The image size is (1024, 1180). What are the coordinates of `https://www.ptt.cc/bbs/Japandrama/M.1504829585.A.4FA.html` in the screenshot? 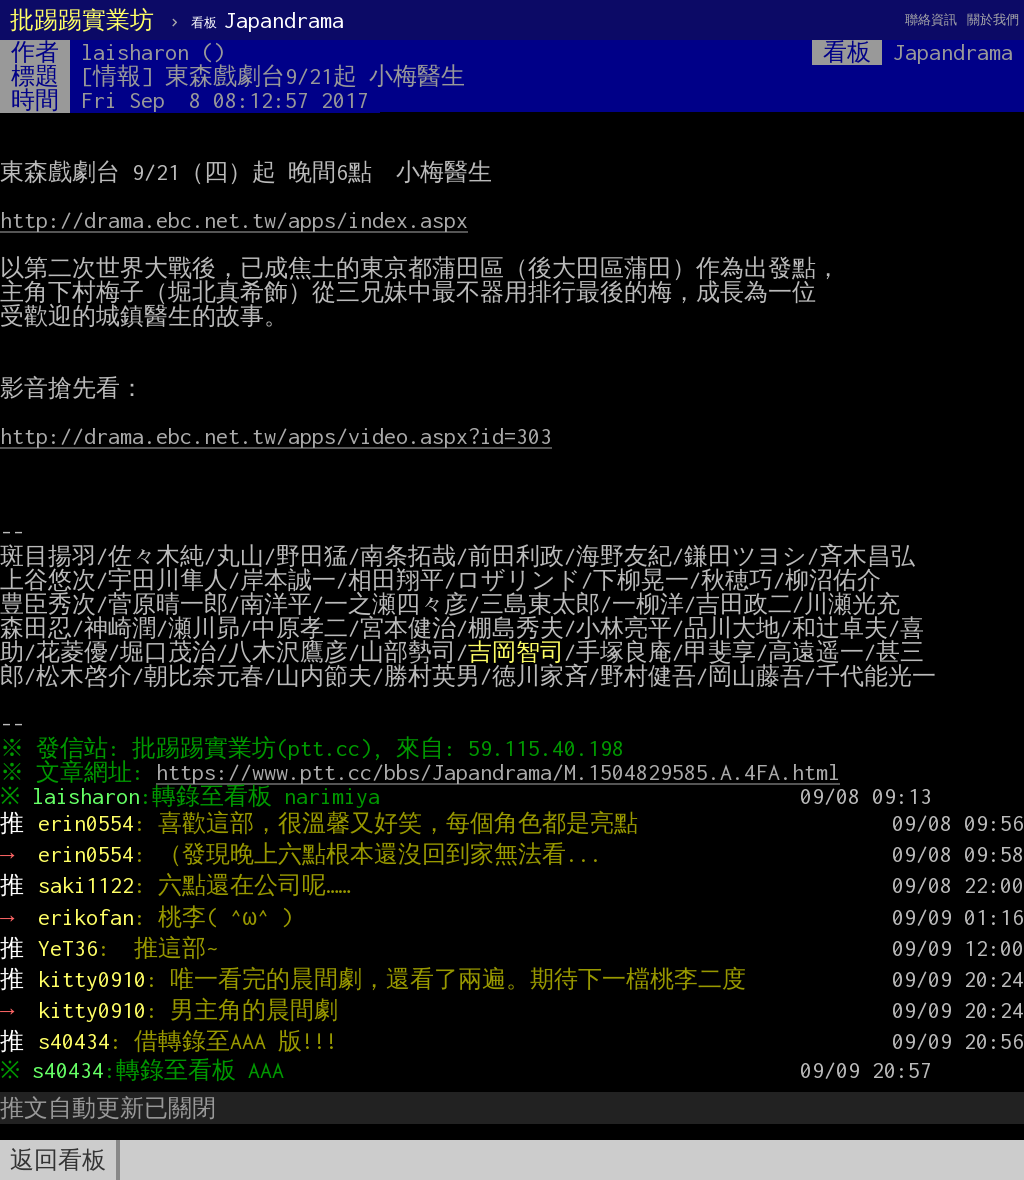 It's located at (503, 772).